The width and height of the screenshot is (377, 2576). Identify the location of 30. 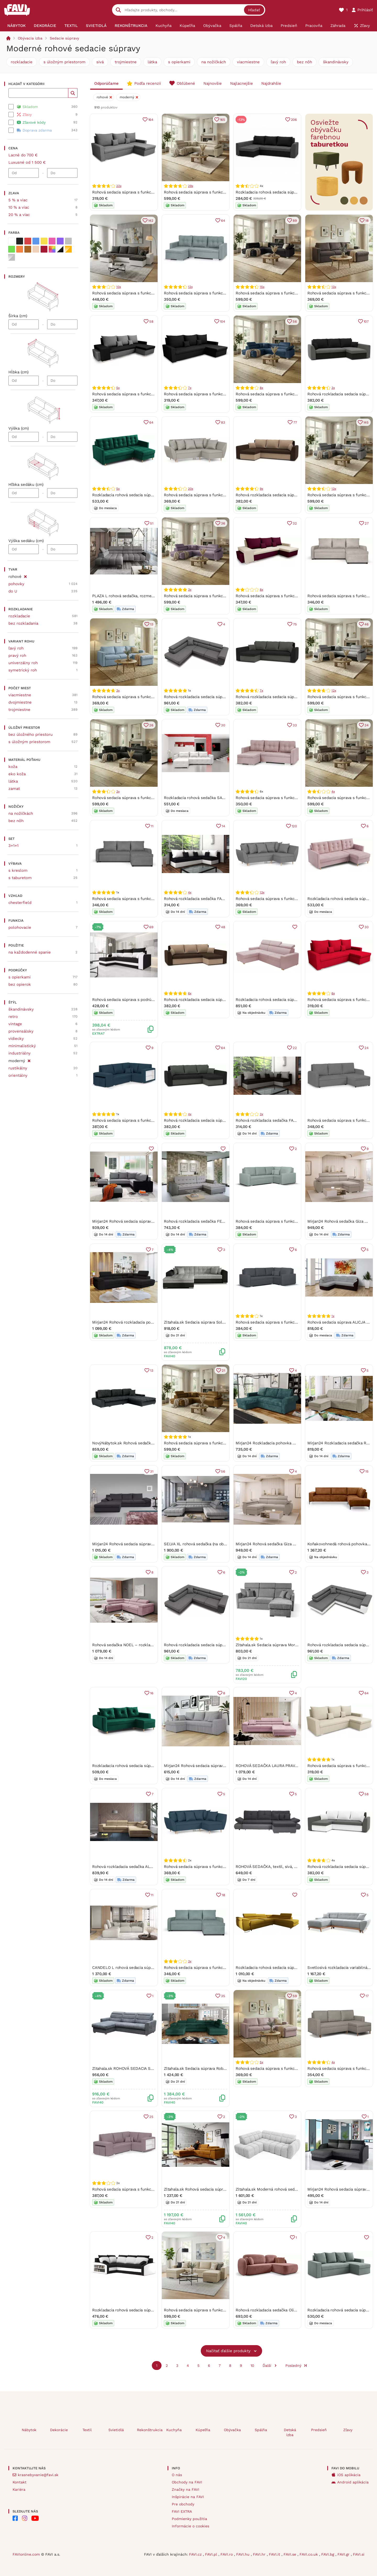
(223, 725).